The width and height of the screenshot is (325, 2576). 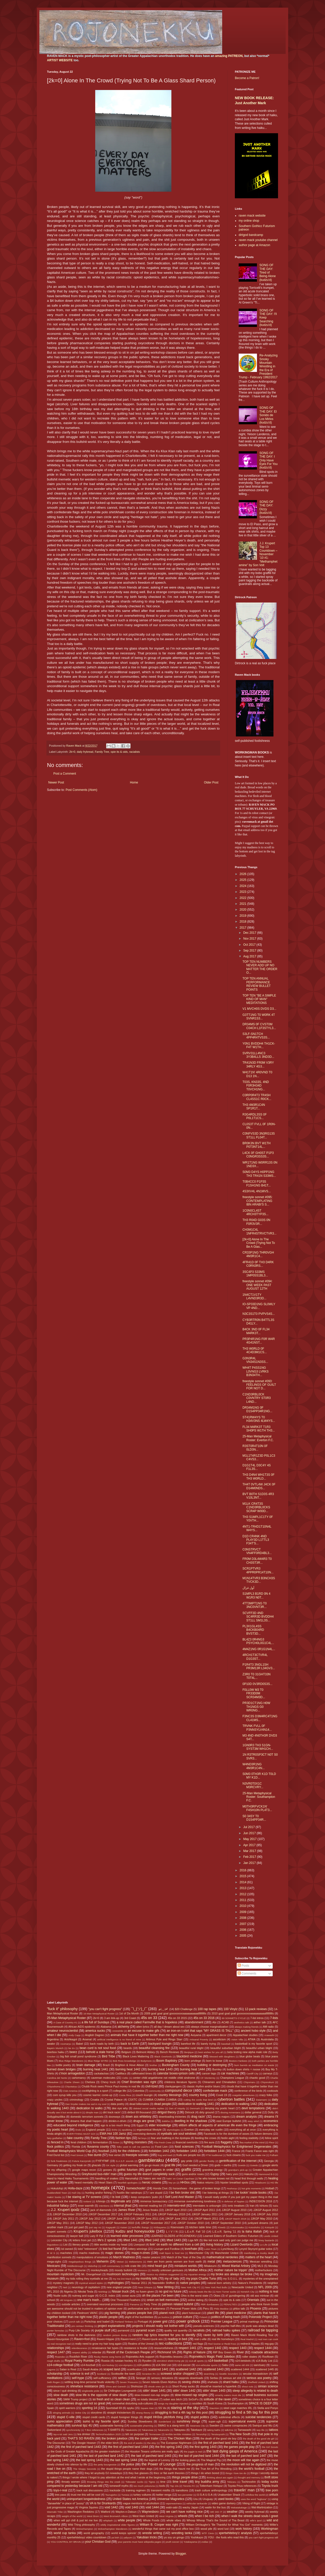 I want to click on Watford, so click(x=105, y=2511).